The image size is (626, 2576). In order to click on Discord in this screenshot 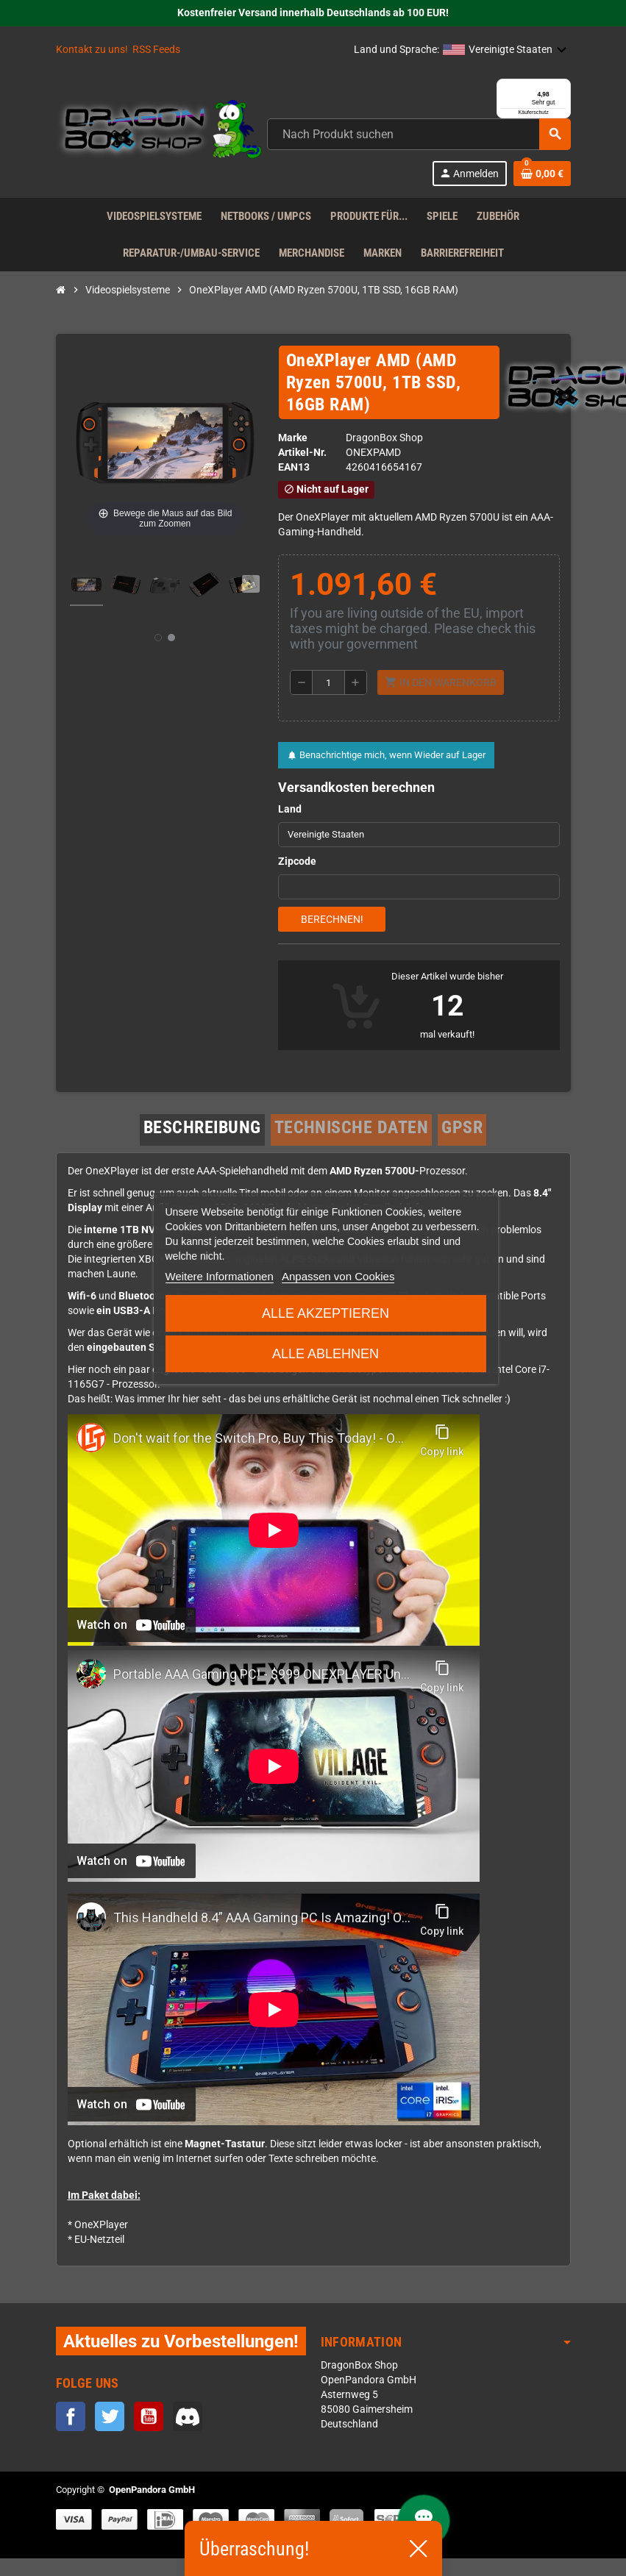, I will do `click(187, 2435)`.